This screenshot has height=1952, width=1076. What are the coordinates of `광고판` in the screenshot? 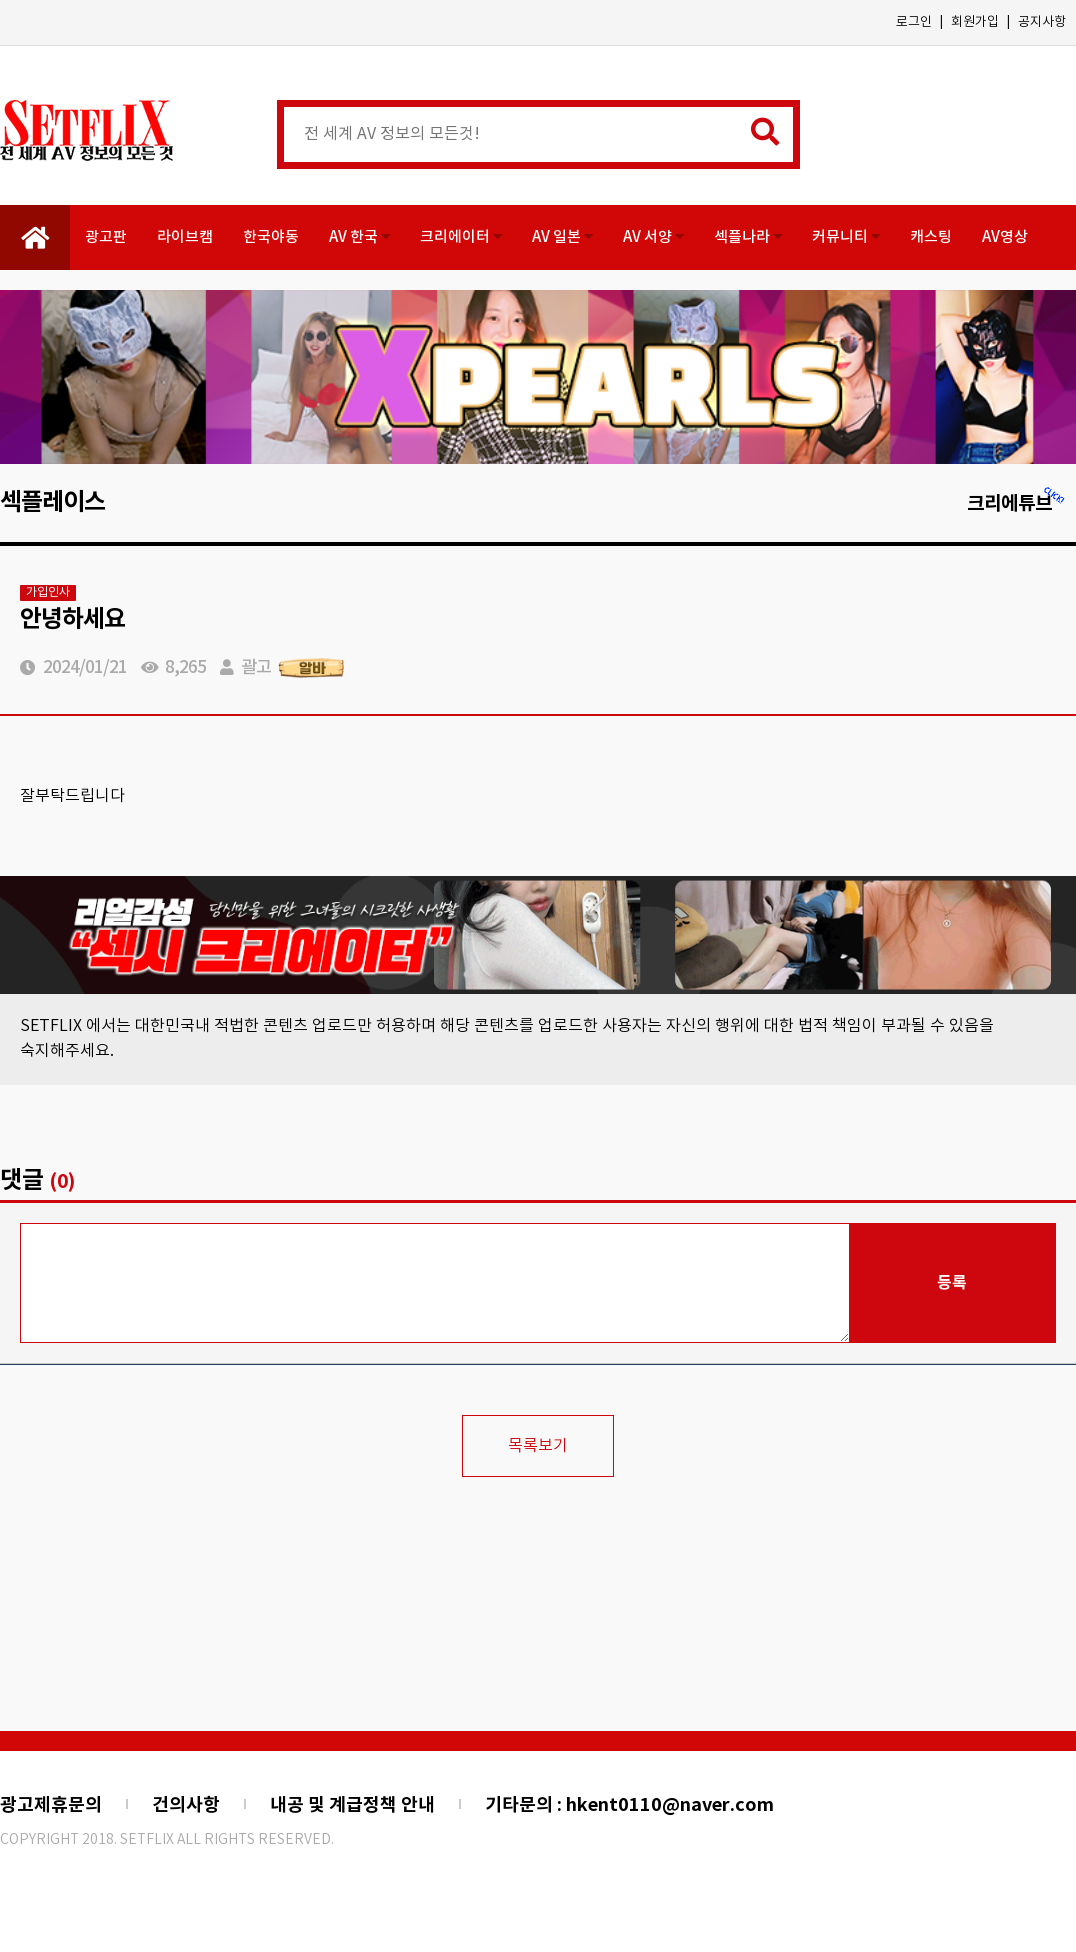 It's located at (106, 237).